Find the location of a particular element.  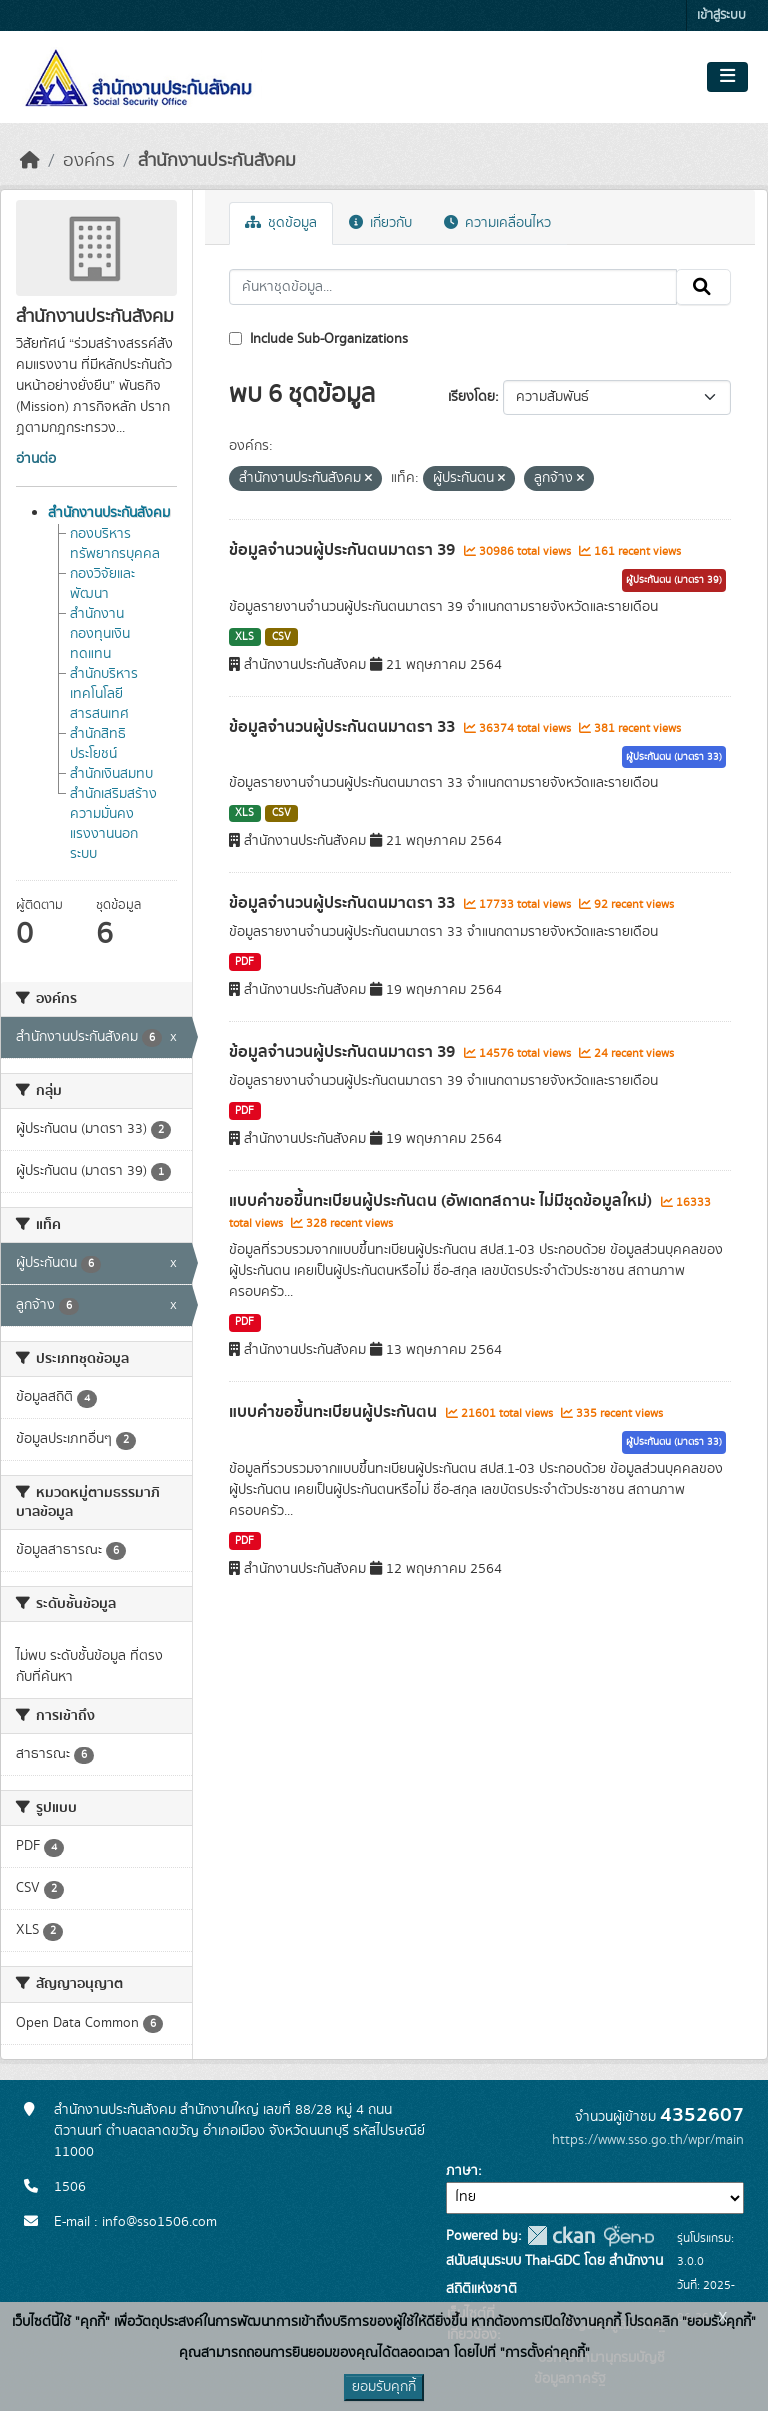

เข้าสู่ระบบ is located at coordinates (721, 15).